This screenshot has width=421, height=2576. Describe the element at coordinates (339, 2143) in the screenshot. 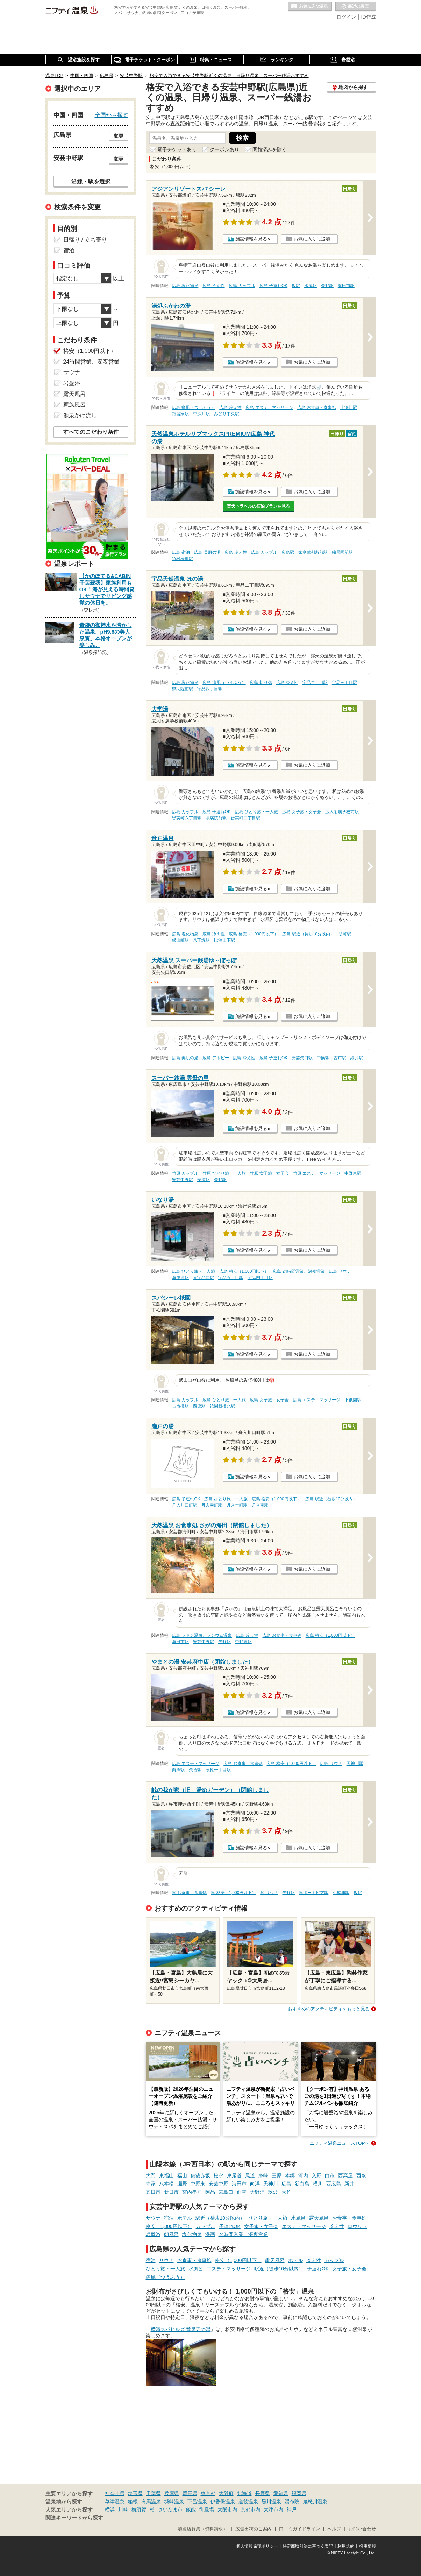

I see `ニフティ温泉ニュースTOPへ` at that location.